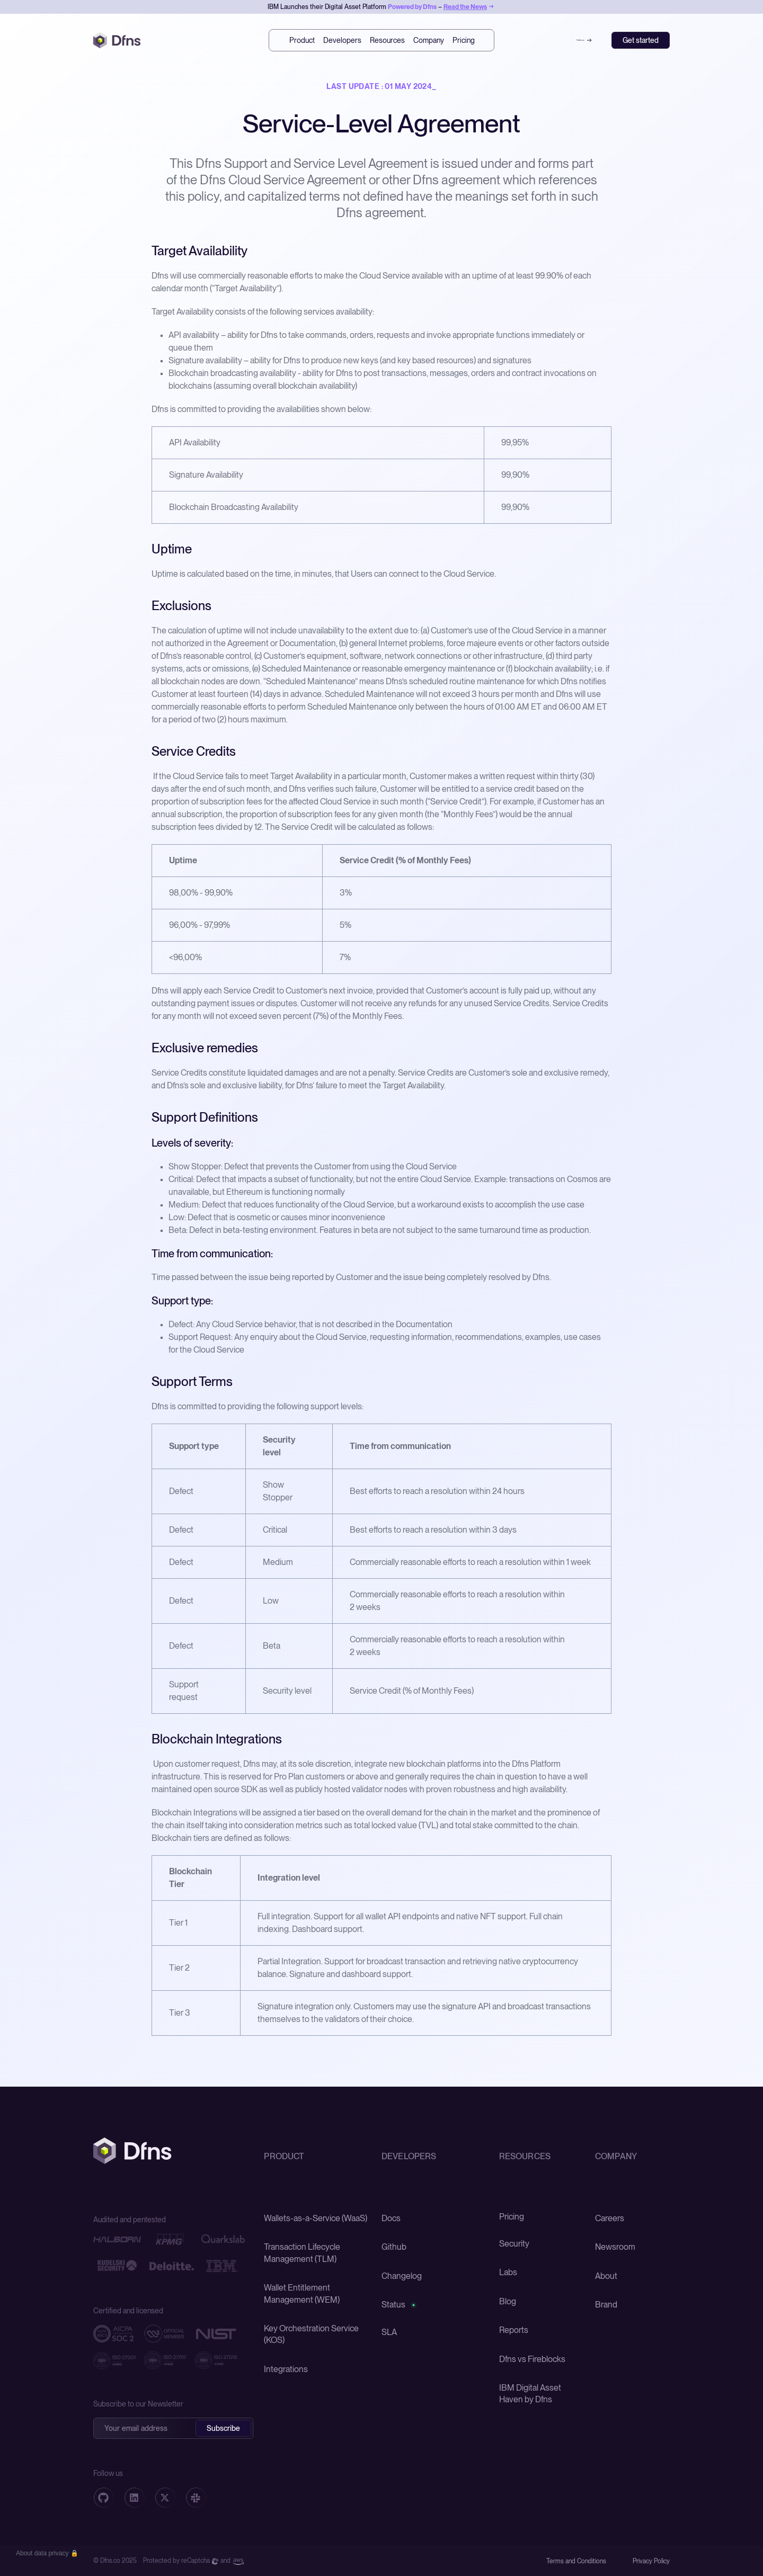 The image size is (763, 2576). Describe the element at coordinates (342, 40) in the screenshot. I see `Developers` at that location.